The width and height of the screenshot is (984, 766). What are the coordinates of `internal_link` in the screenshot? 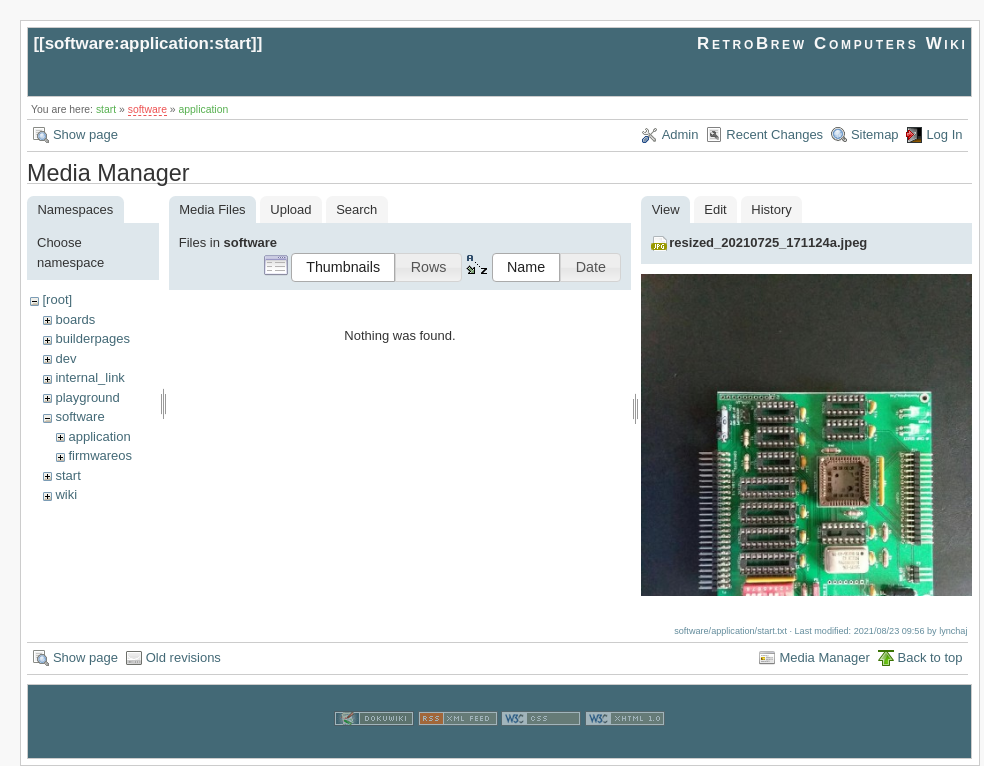 It's located at (89, 377).